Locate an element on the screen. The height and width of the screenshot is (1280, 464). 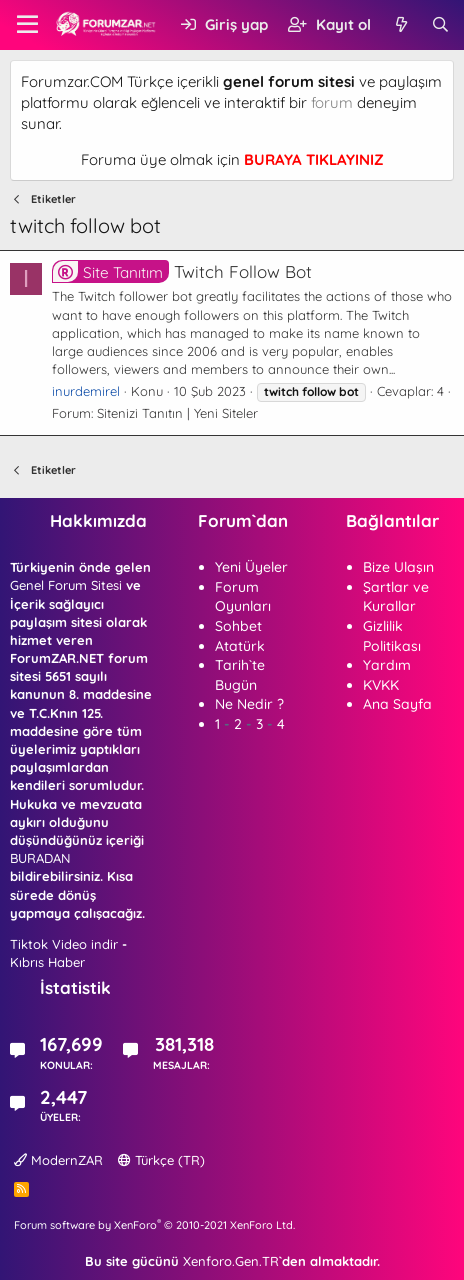
Kıbrıs Haber is located at coordinates (47, 962).